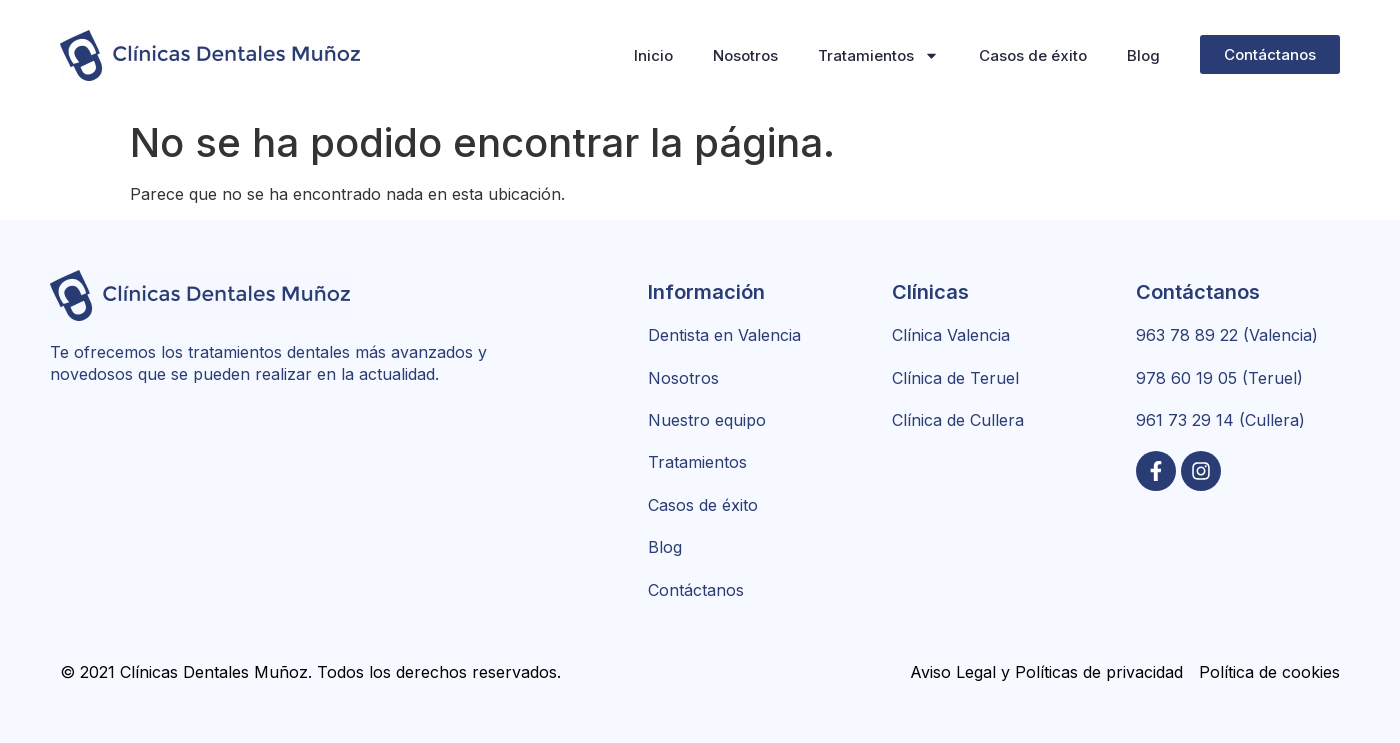  I want to click on Contáctanos, so click(696, 590).